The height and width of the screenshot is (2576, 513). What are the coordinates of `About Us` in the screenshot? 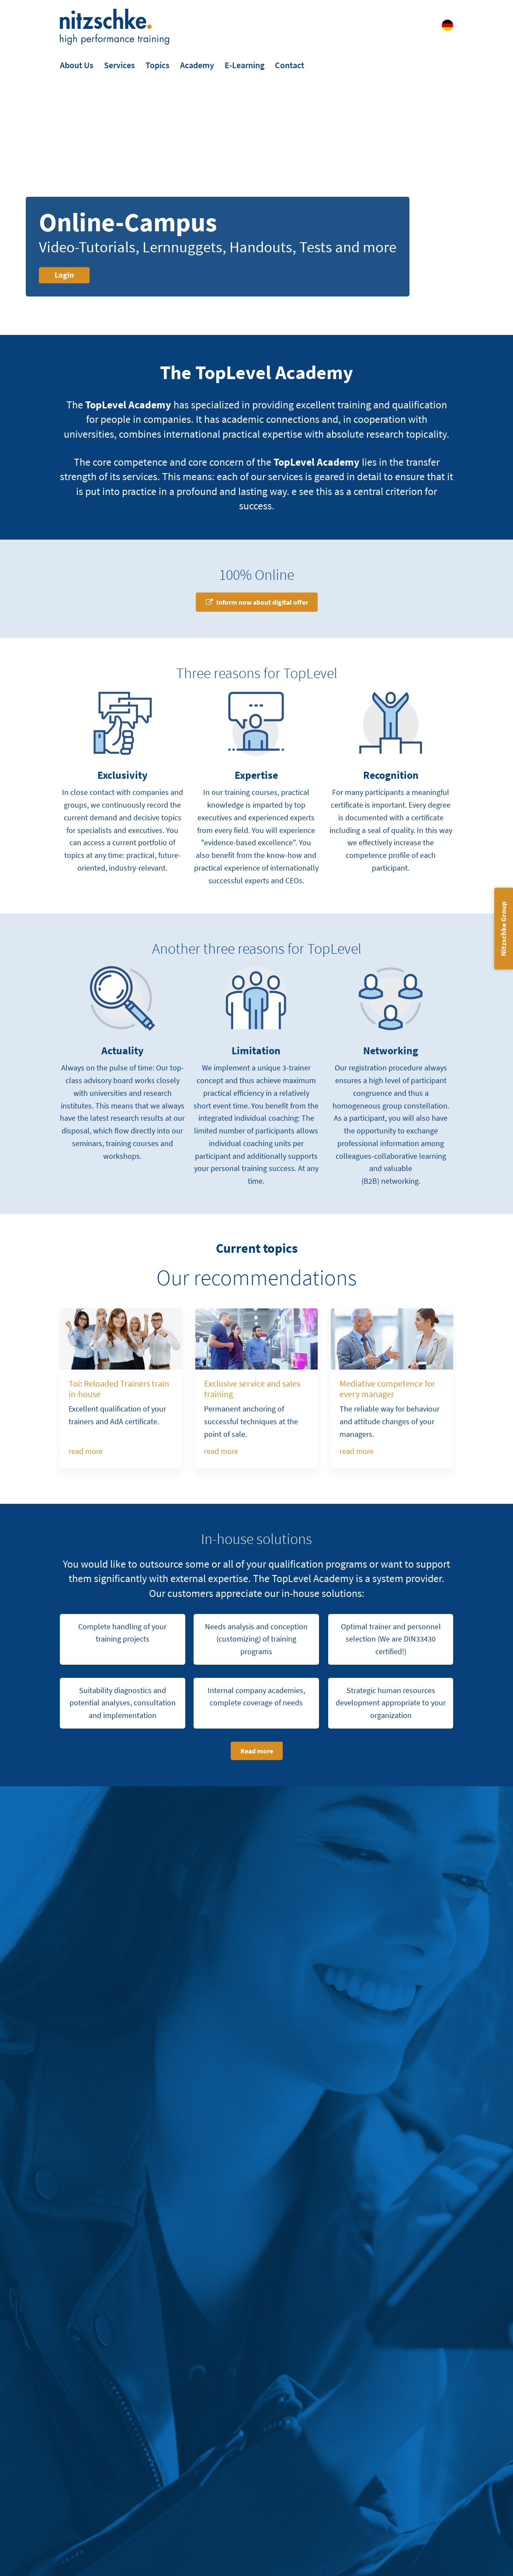 It's located at (77, 64).